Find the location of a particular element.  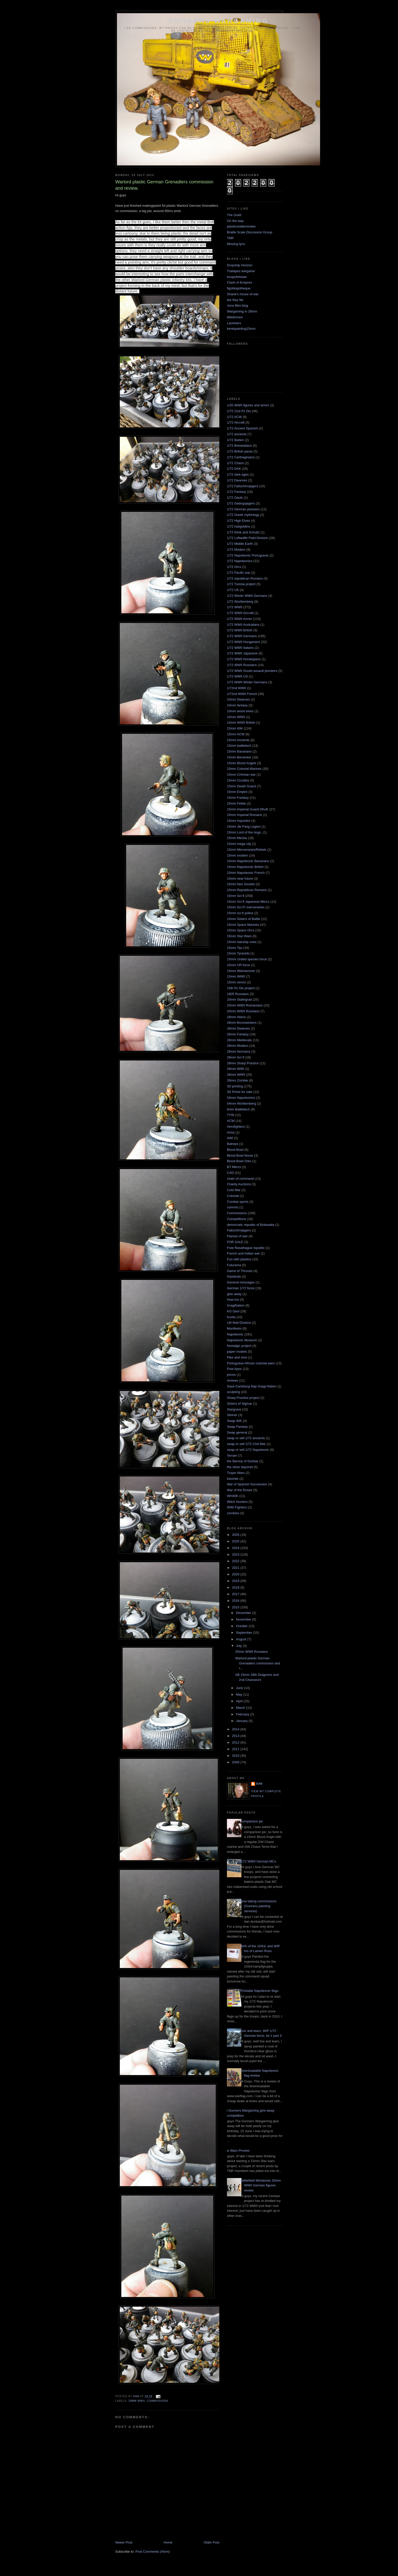

1/72 German pioneers is located at coordinates (243, 509).